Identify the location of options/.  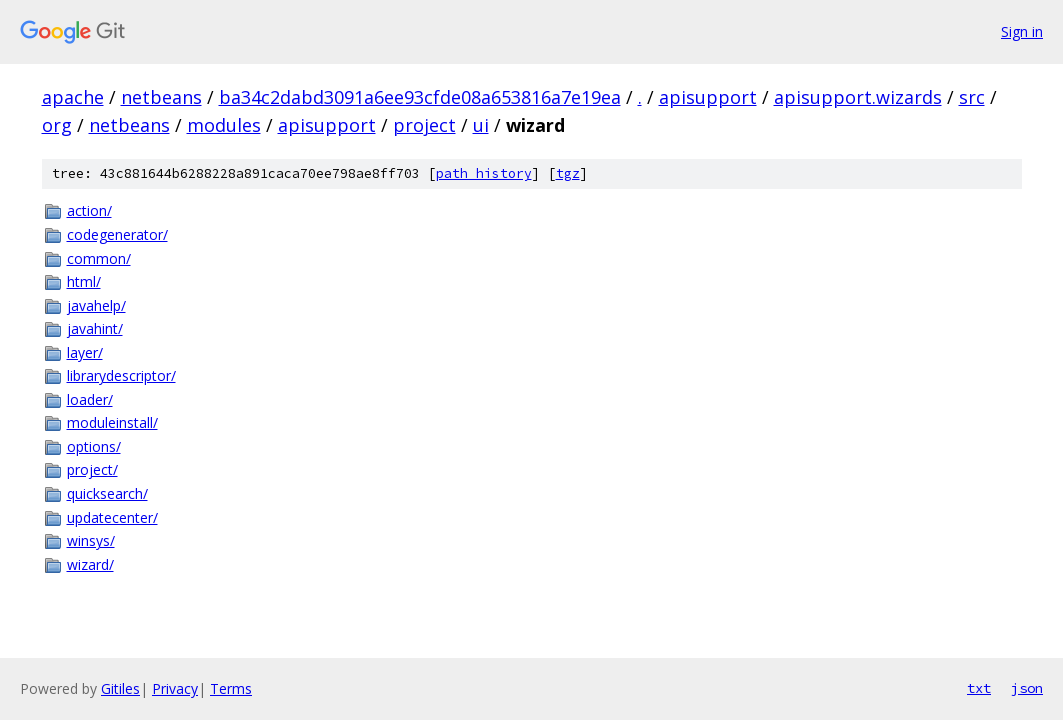
(94, 446).